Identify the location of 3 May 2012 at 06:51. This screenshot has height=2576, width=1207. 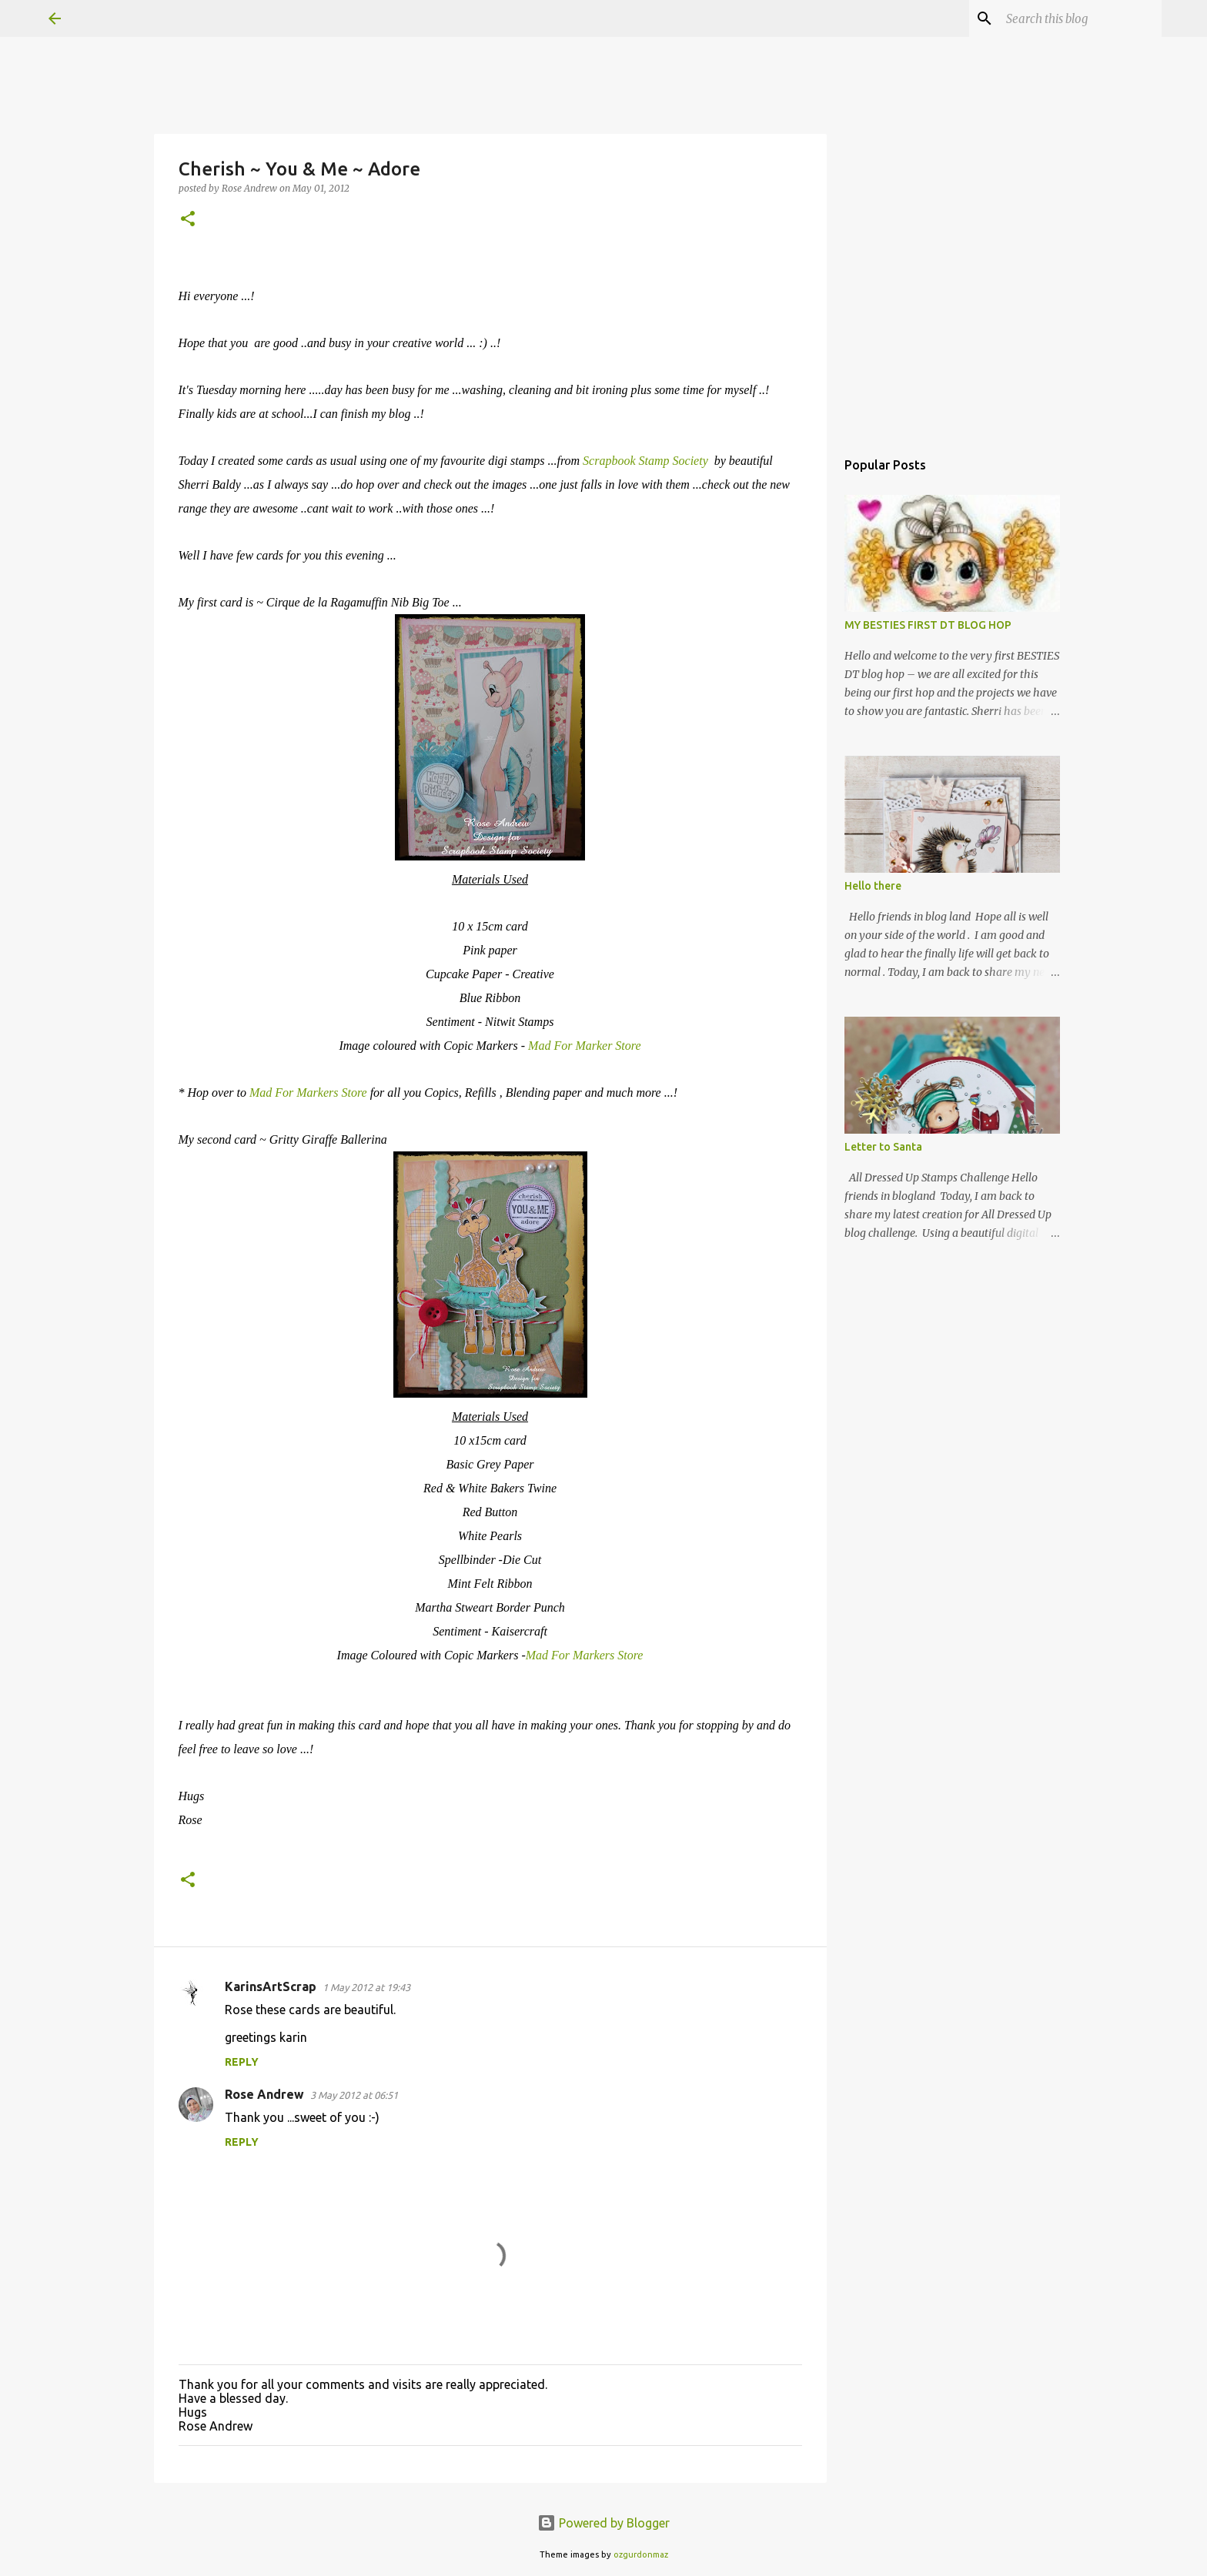
(354, 2095).